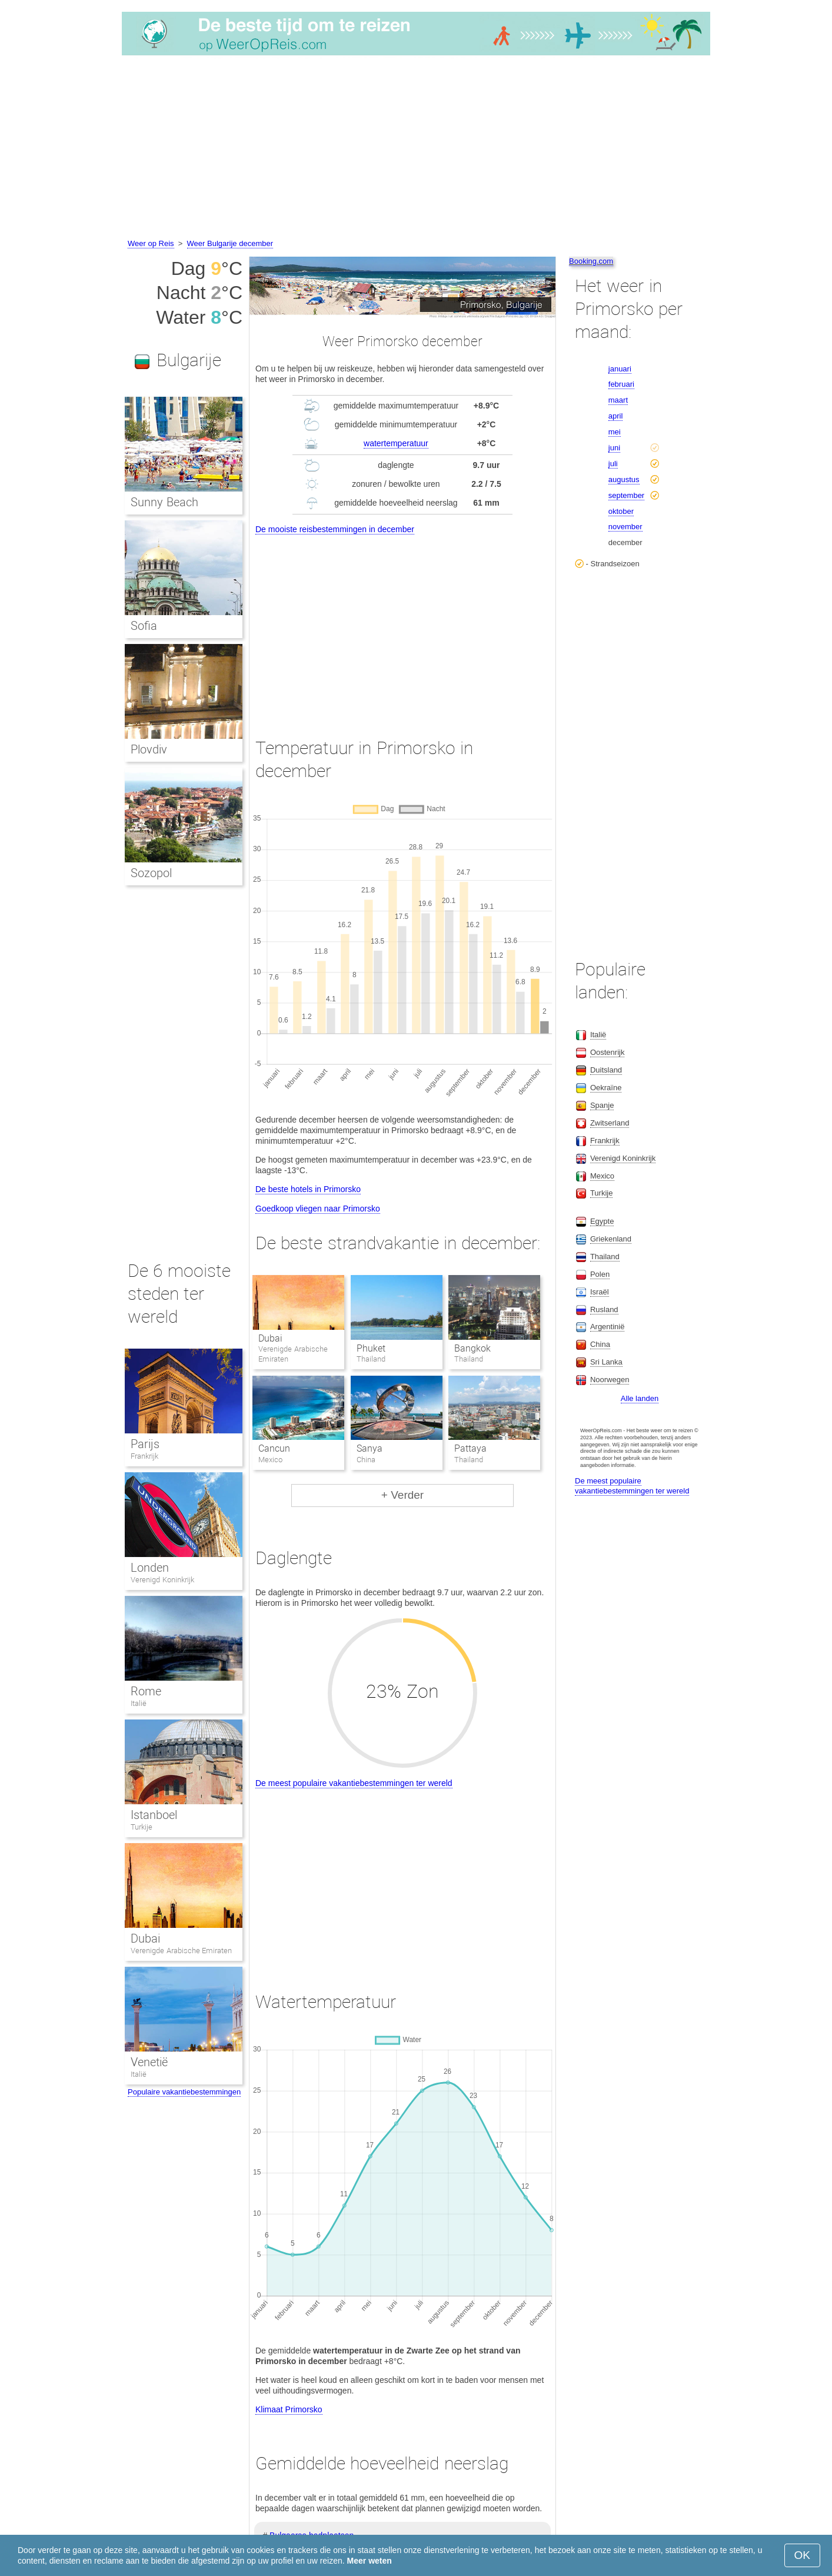  What do you see at coordinates (402, 1495) in the screenshot?
I see `+ Verder` at bounding box center [402, 1495].